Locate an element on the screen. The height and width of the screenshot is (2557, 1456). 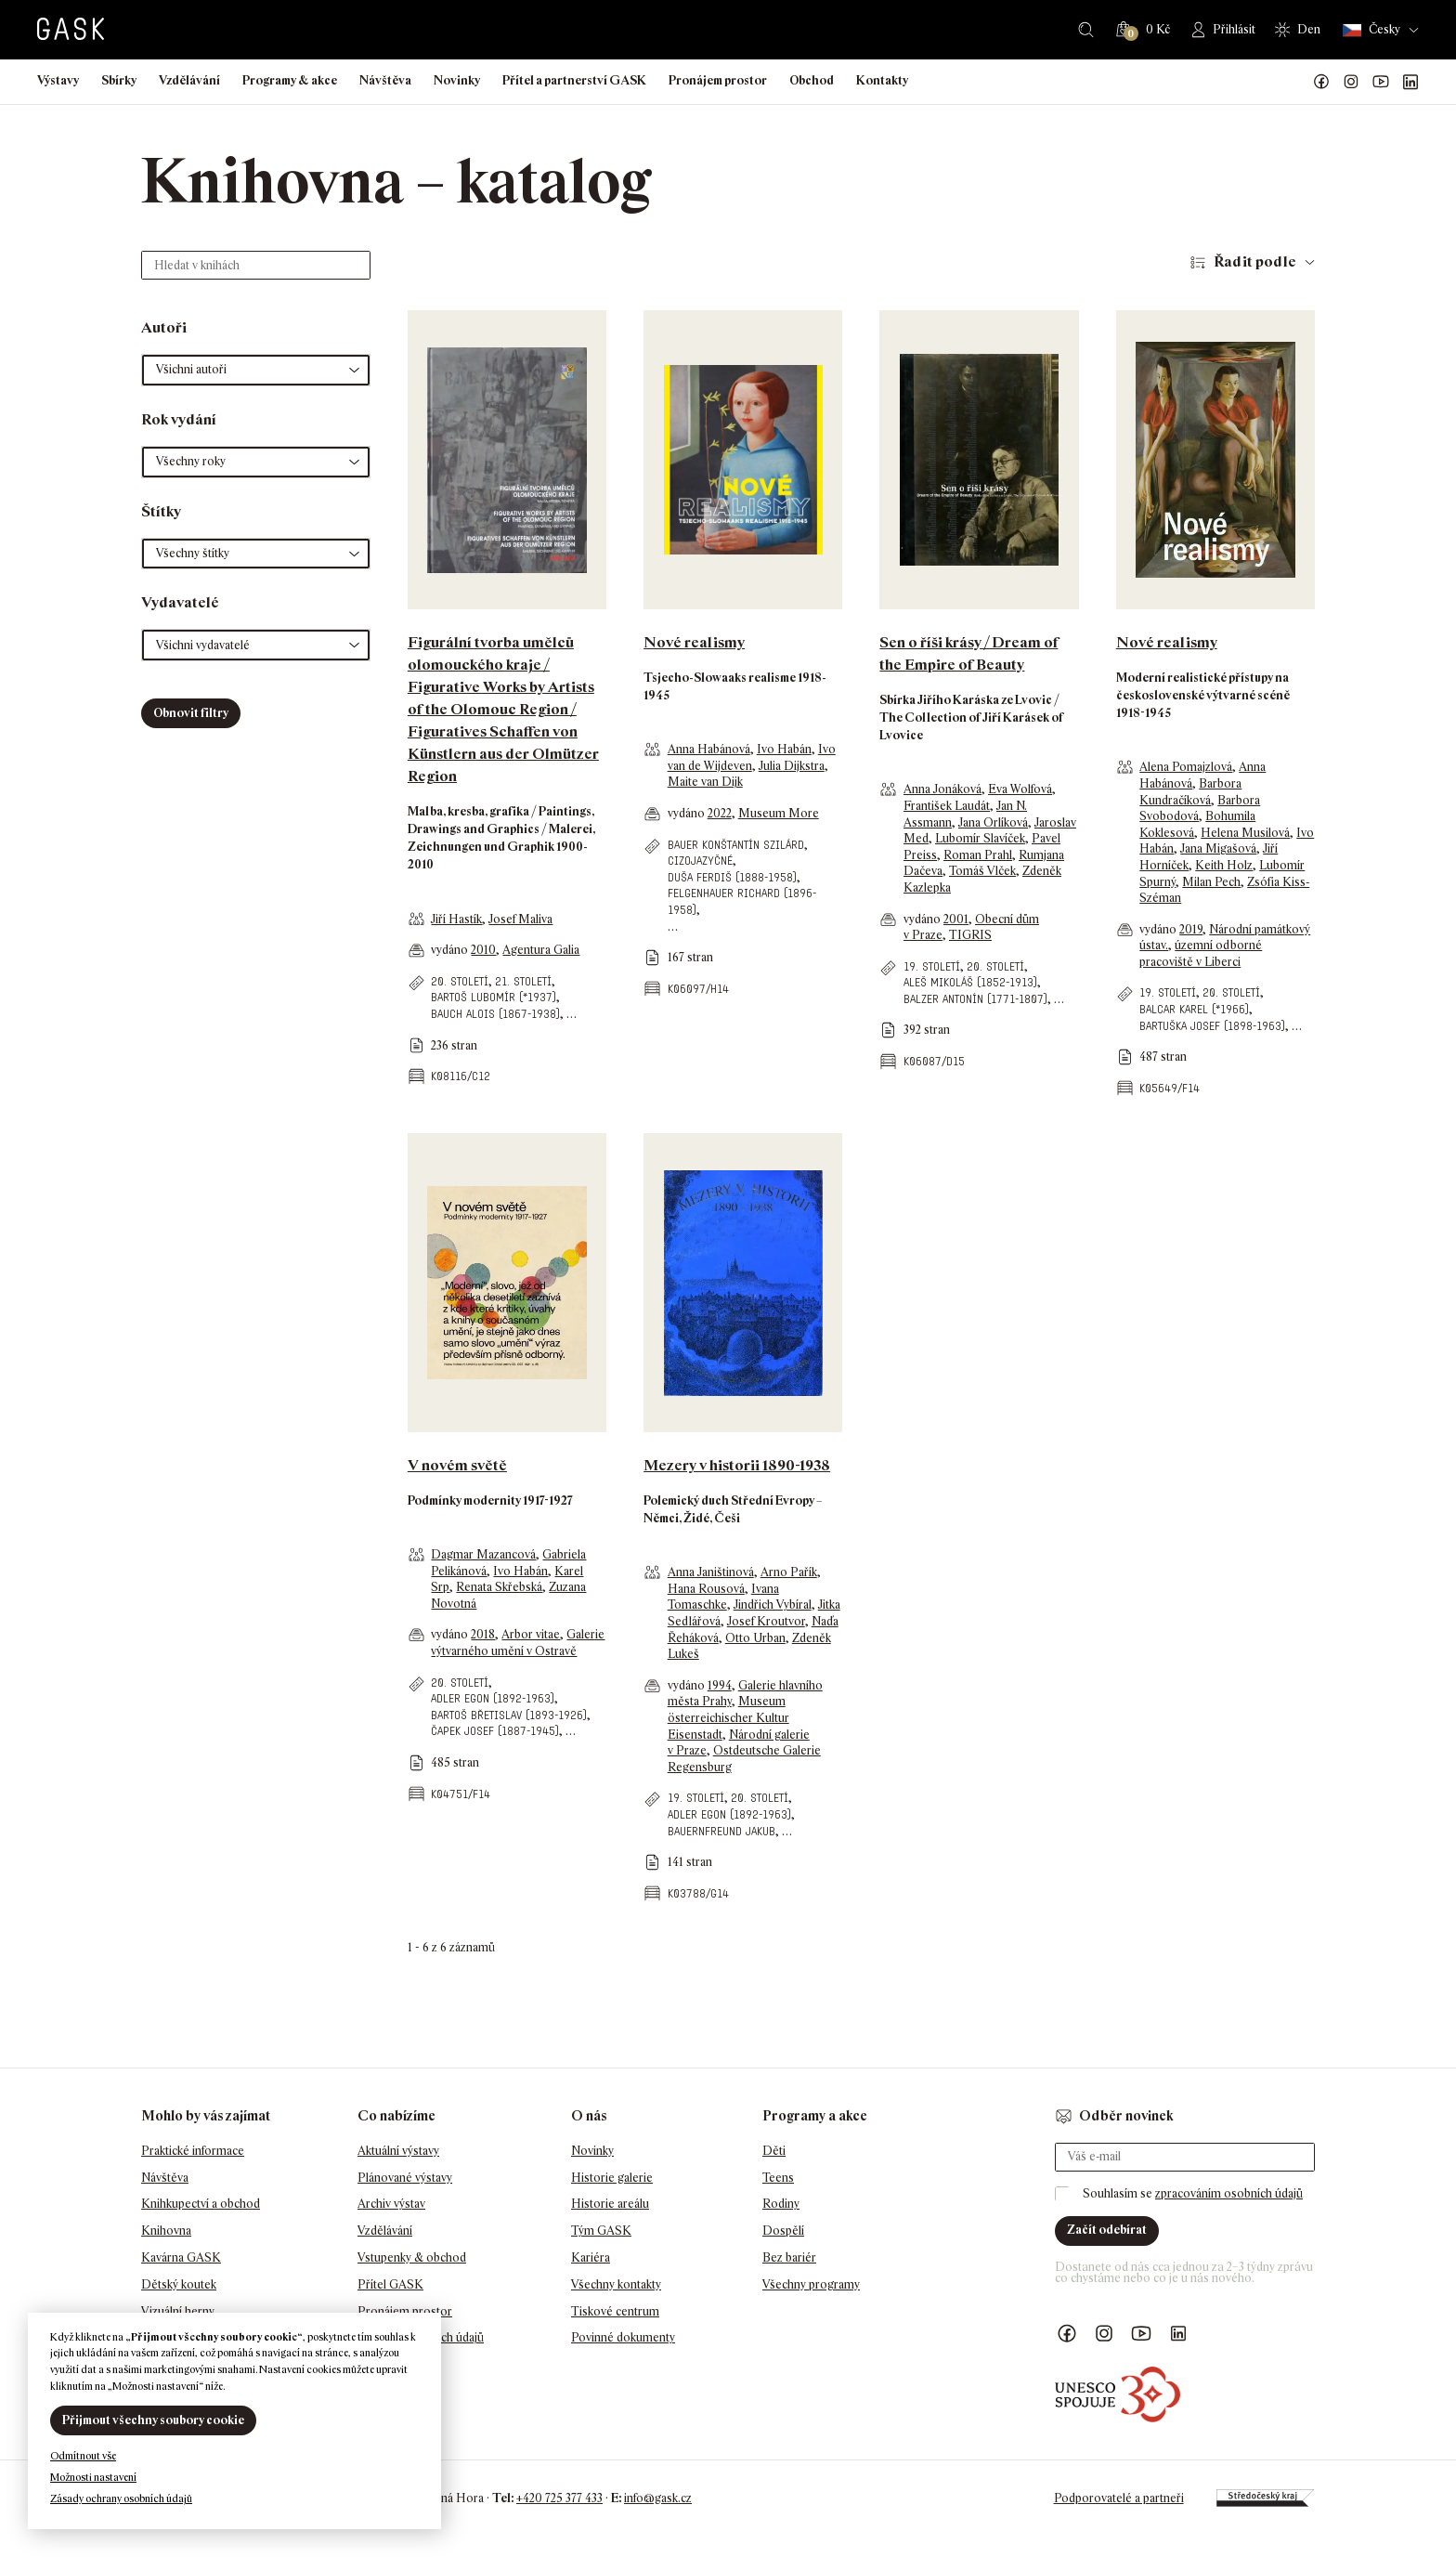
František Laudát is located at coordinates (947, 806).